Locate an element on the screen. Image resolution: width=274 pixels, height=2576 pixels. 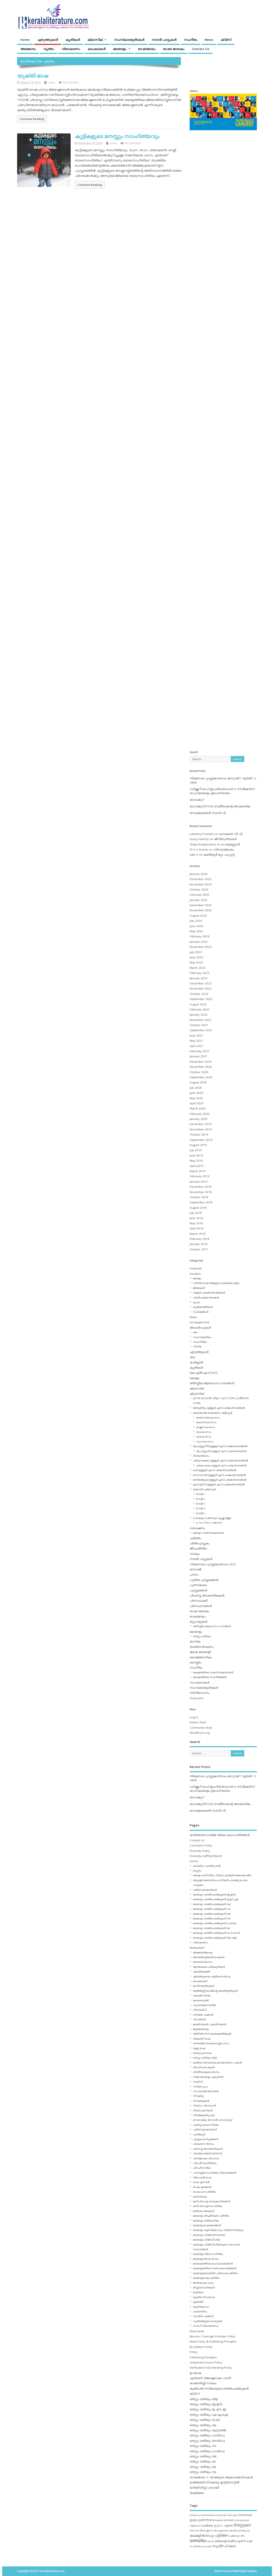
മണിപ്രവാളസാഹിത്യം is located at coordinates (207, 2206).